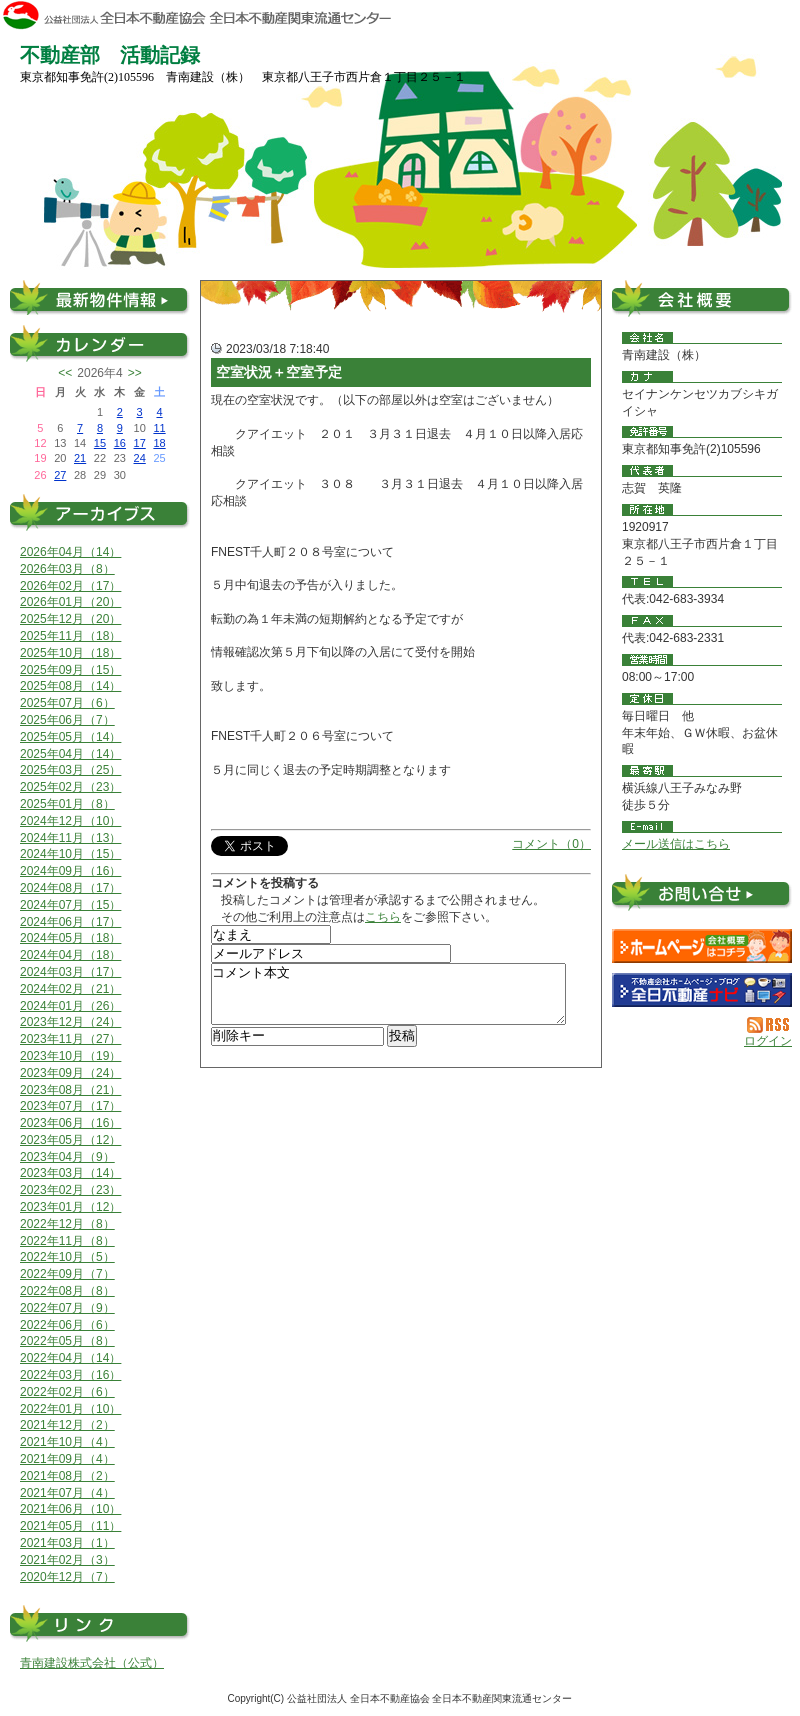  I want to click on 2025年06月（7）, so click(67, 720).